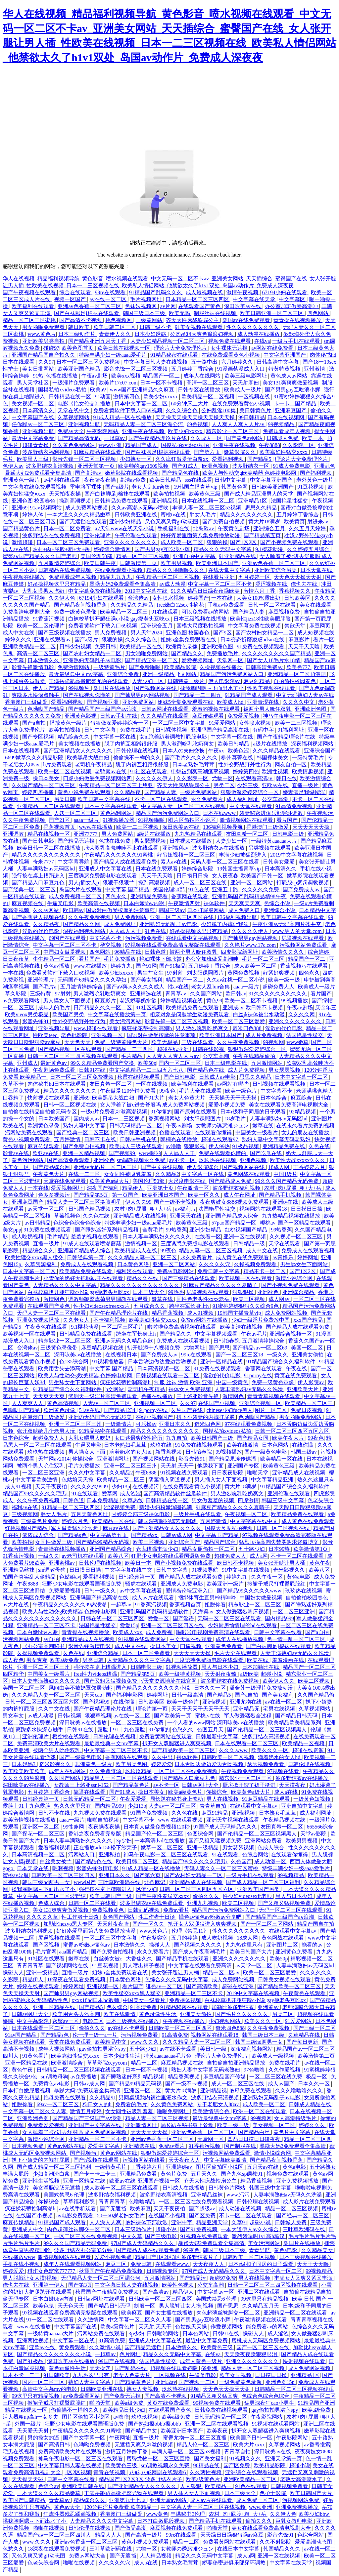 This screenshot has height=2576, width=339. What do you see at coordinates (78, 1354) in the screenshot?
I see `深田咏美av在线播放` at bounding box center [78, 1354].